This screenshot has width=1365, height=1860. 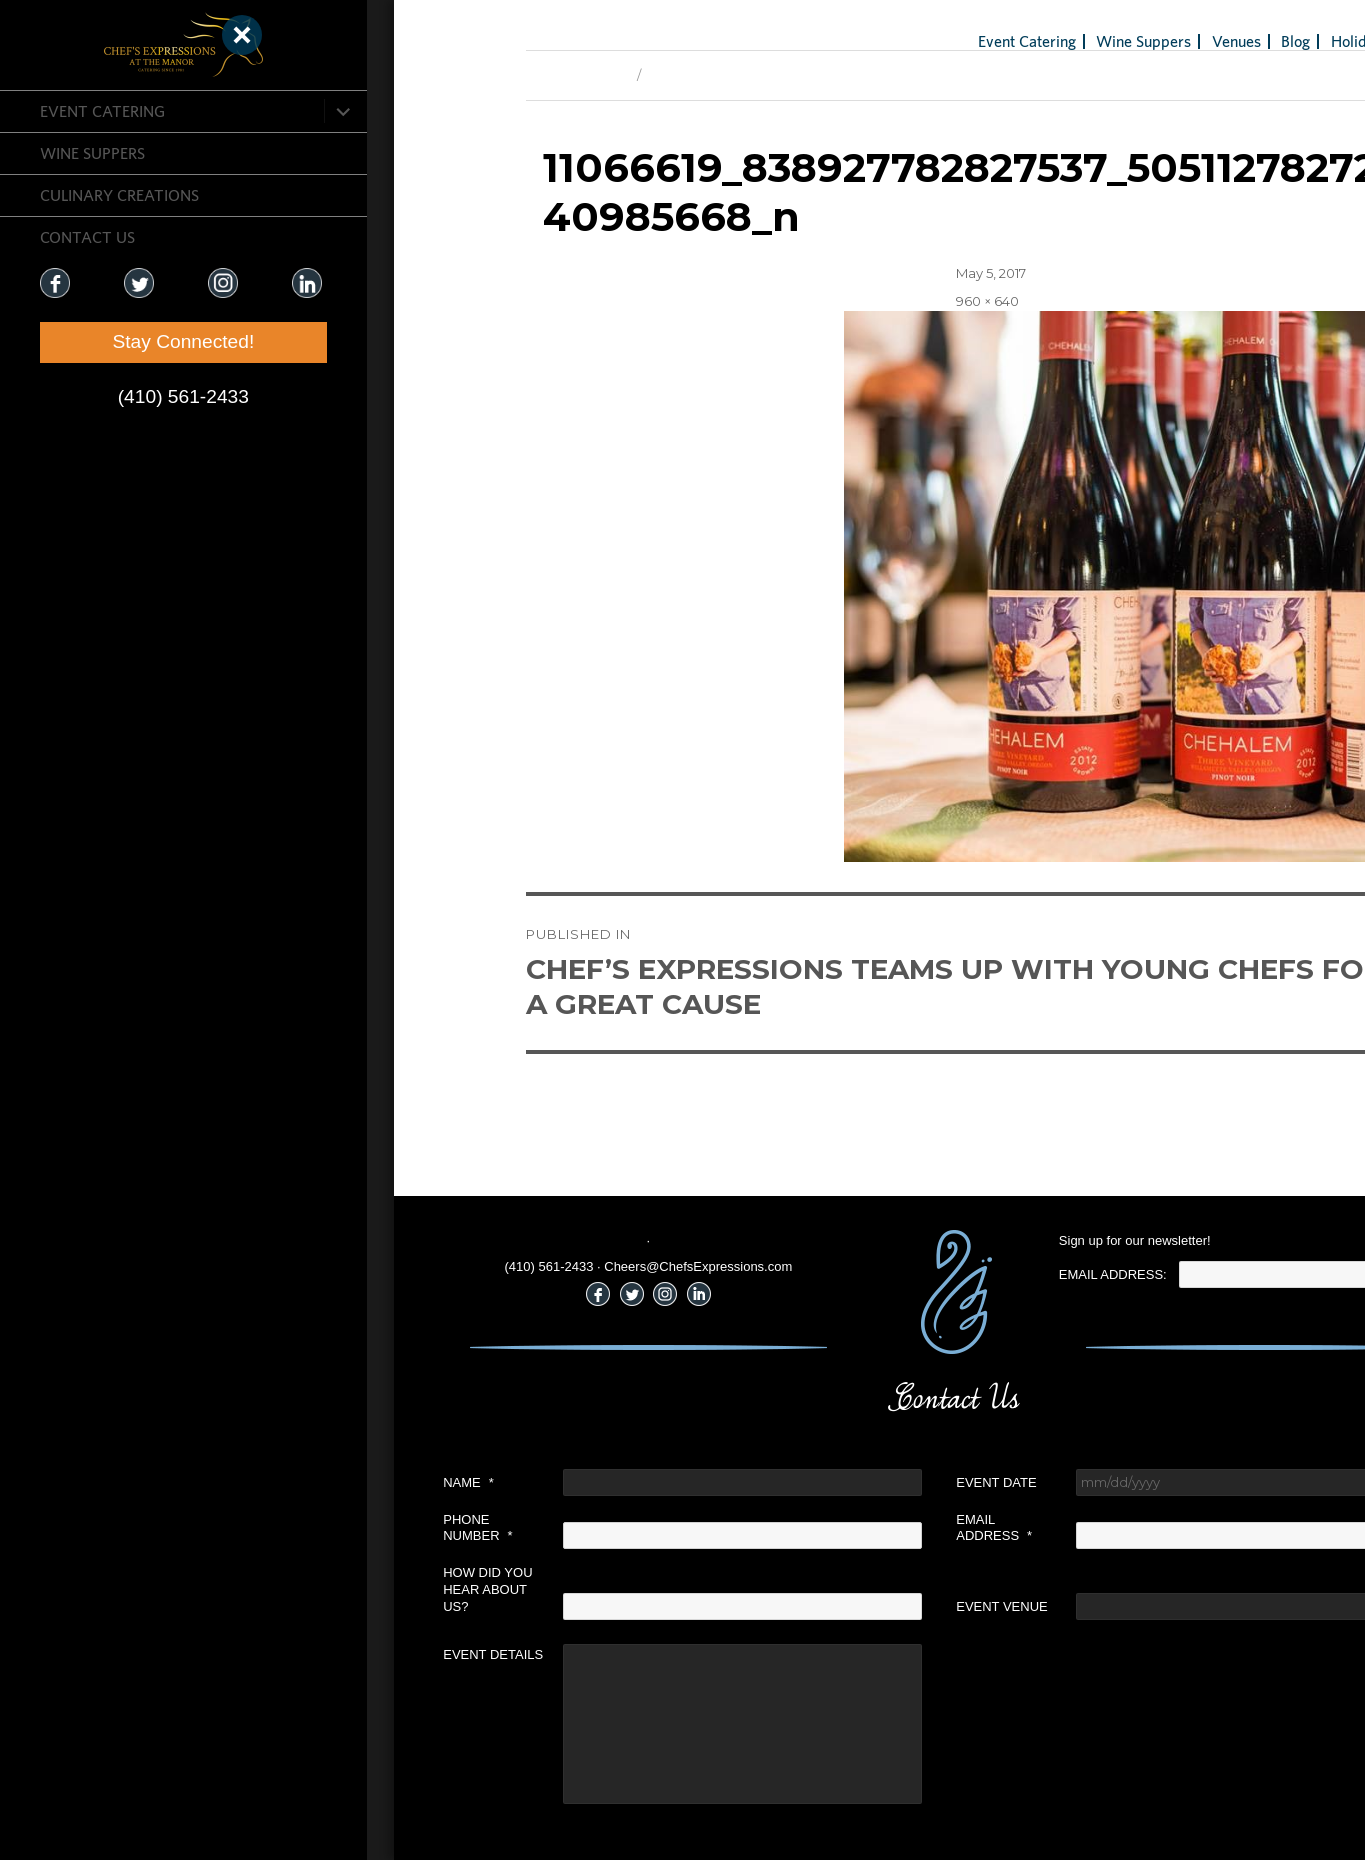 What do you see at coordinates (532, 75) in the screenshot?
I see `Next Image` at bounding box center [532, 75].